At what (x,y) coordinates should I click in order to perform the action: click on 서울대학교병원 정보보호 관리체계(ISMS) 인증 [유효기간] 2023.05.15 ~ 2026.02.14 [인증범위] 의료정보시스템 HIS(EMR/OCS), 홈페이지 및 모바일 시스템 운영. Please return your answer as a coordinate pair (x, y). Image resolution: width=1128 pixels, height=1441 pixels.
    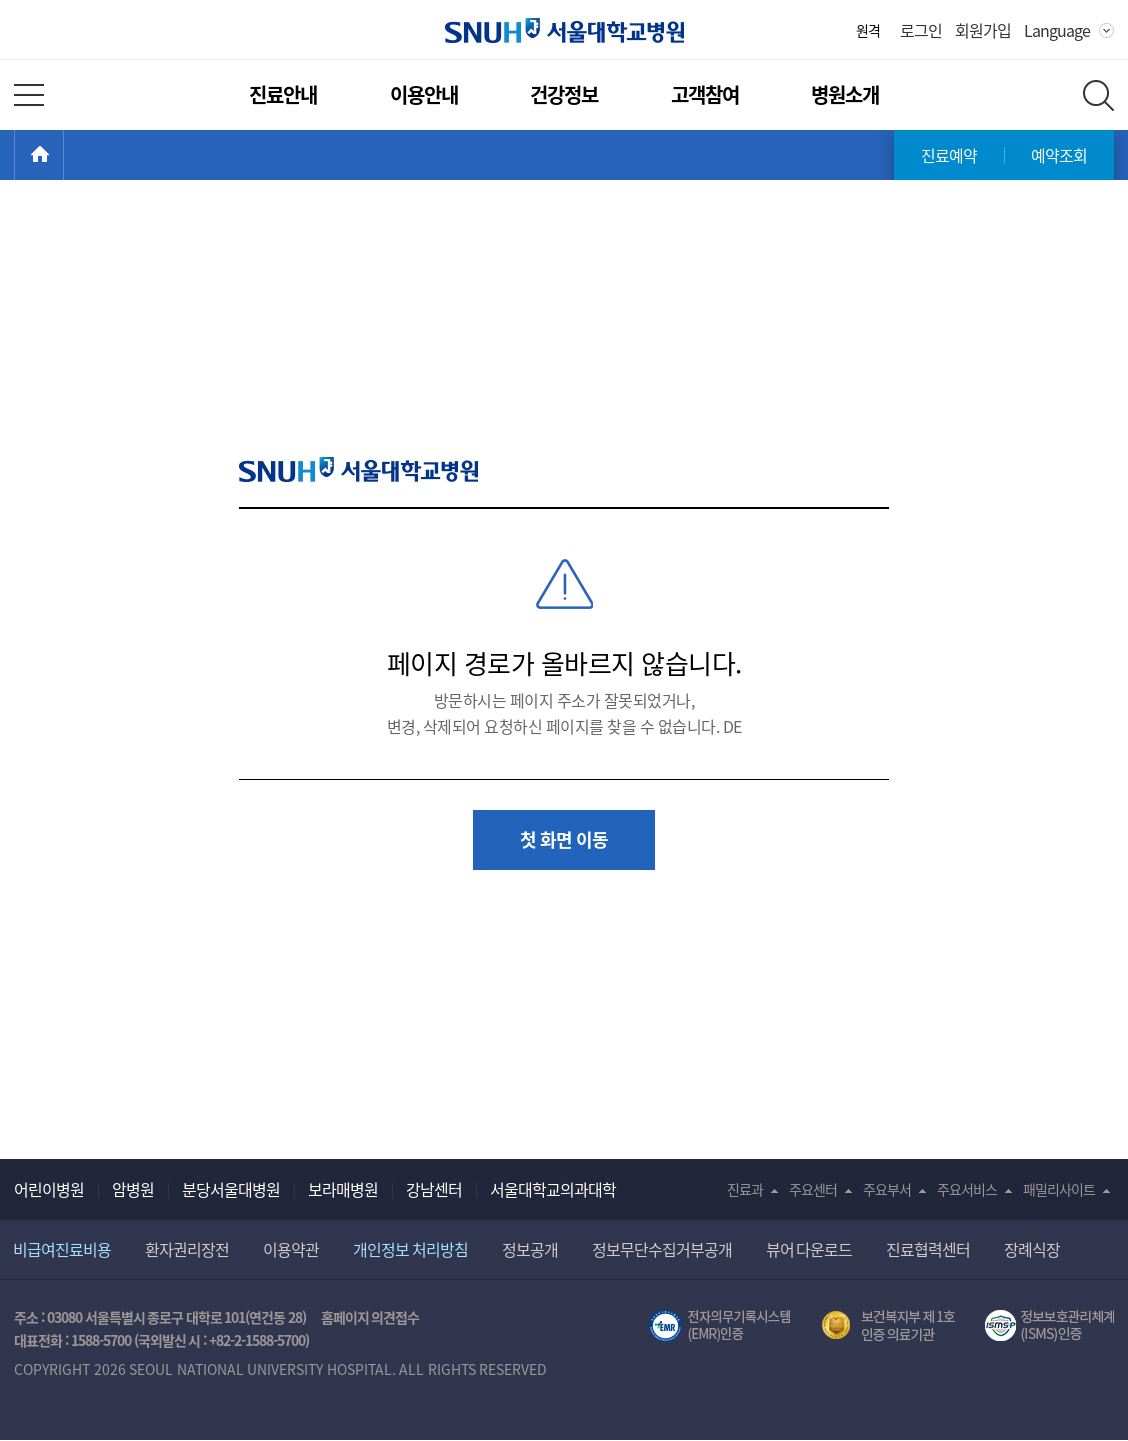
    Looking at the image, I should click on (1049, 1326).